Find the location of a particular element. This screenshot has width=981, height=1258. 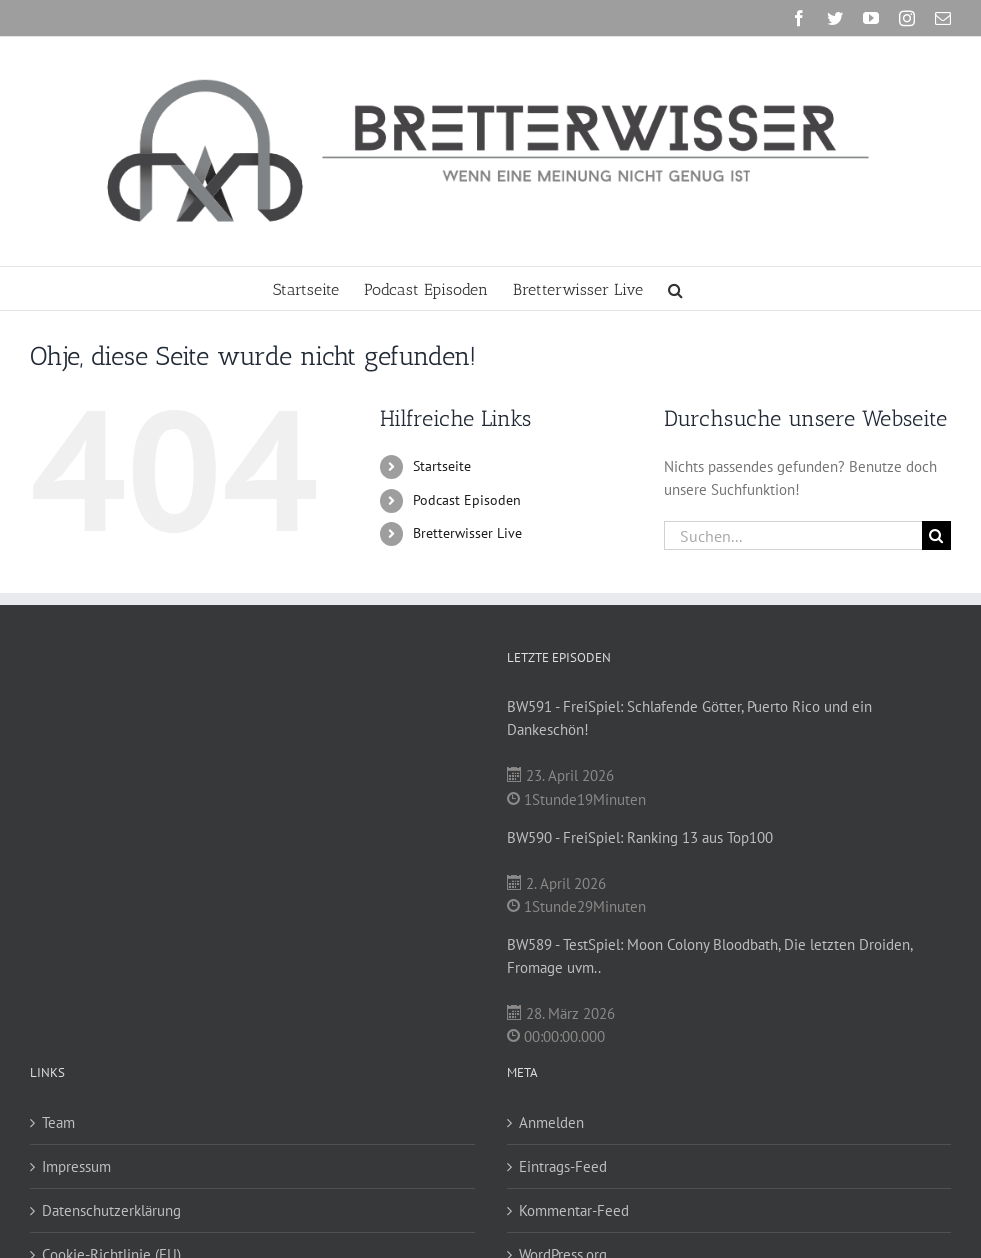

[button] is located at coordinates (675, 288).